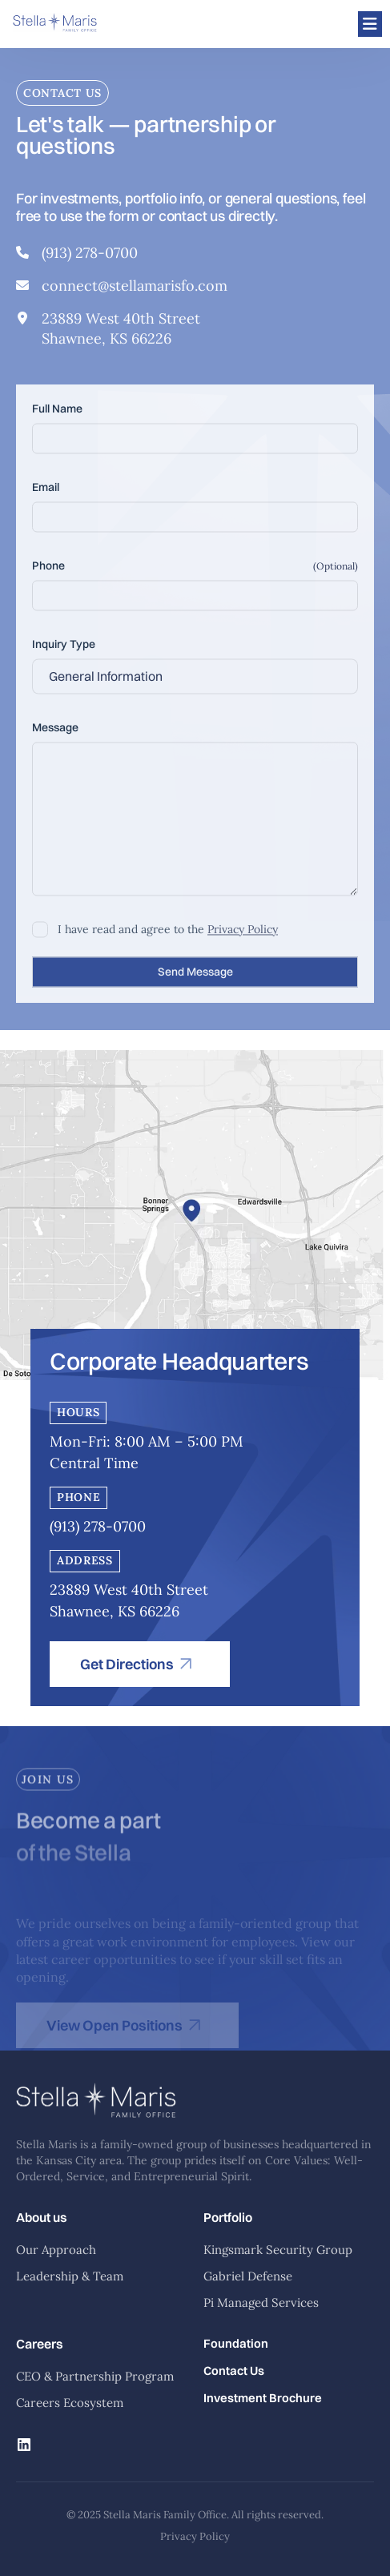 Image resolution: width=390 pixels, height=2576 pixels. I want to click on Kingsmark Security Group, so click(277, 2249).